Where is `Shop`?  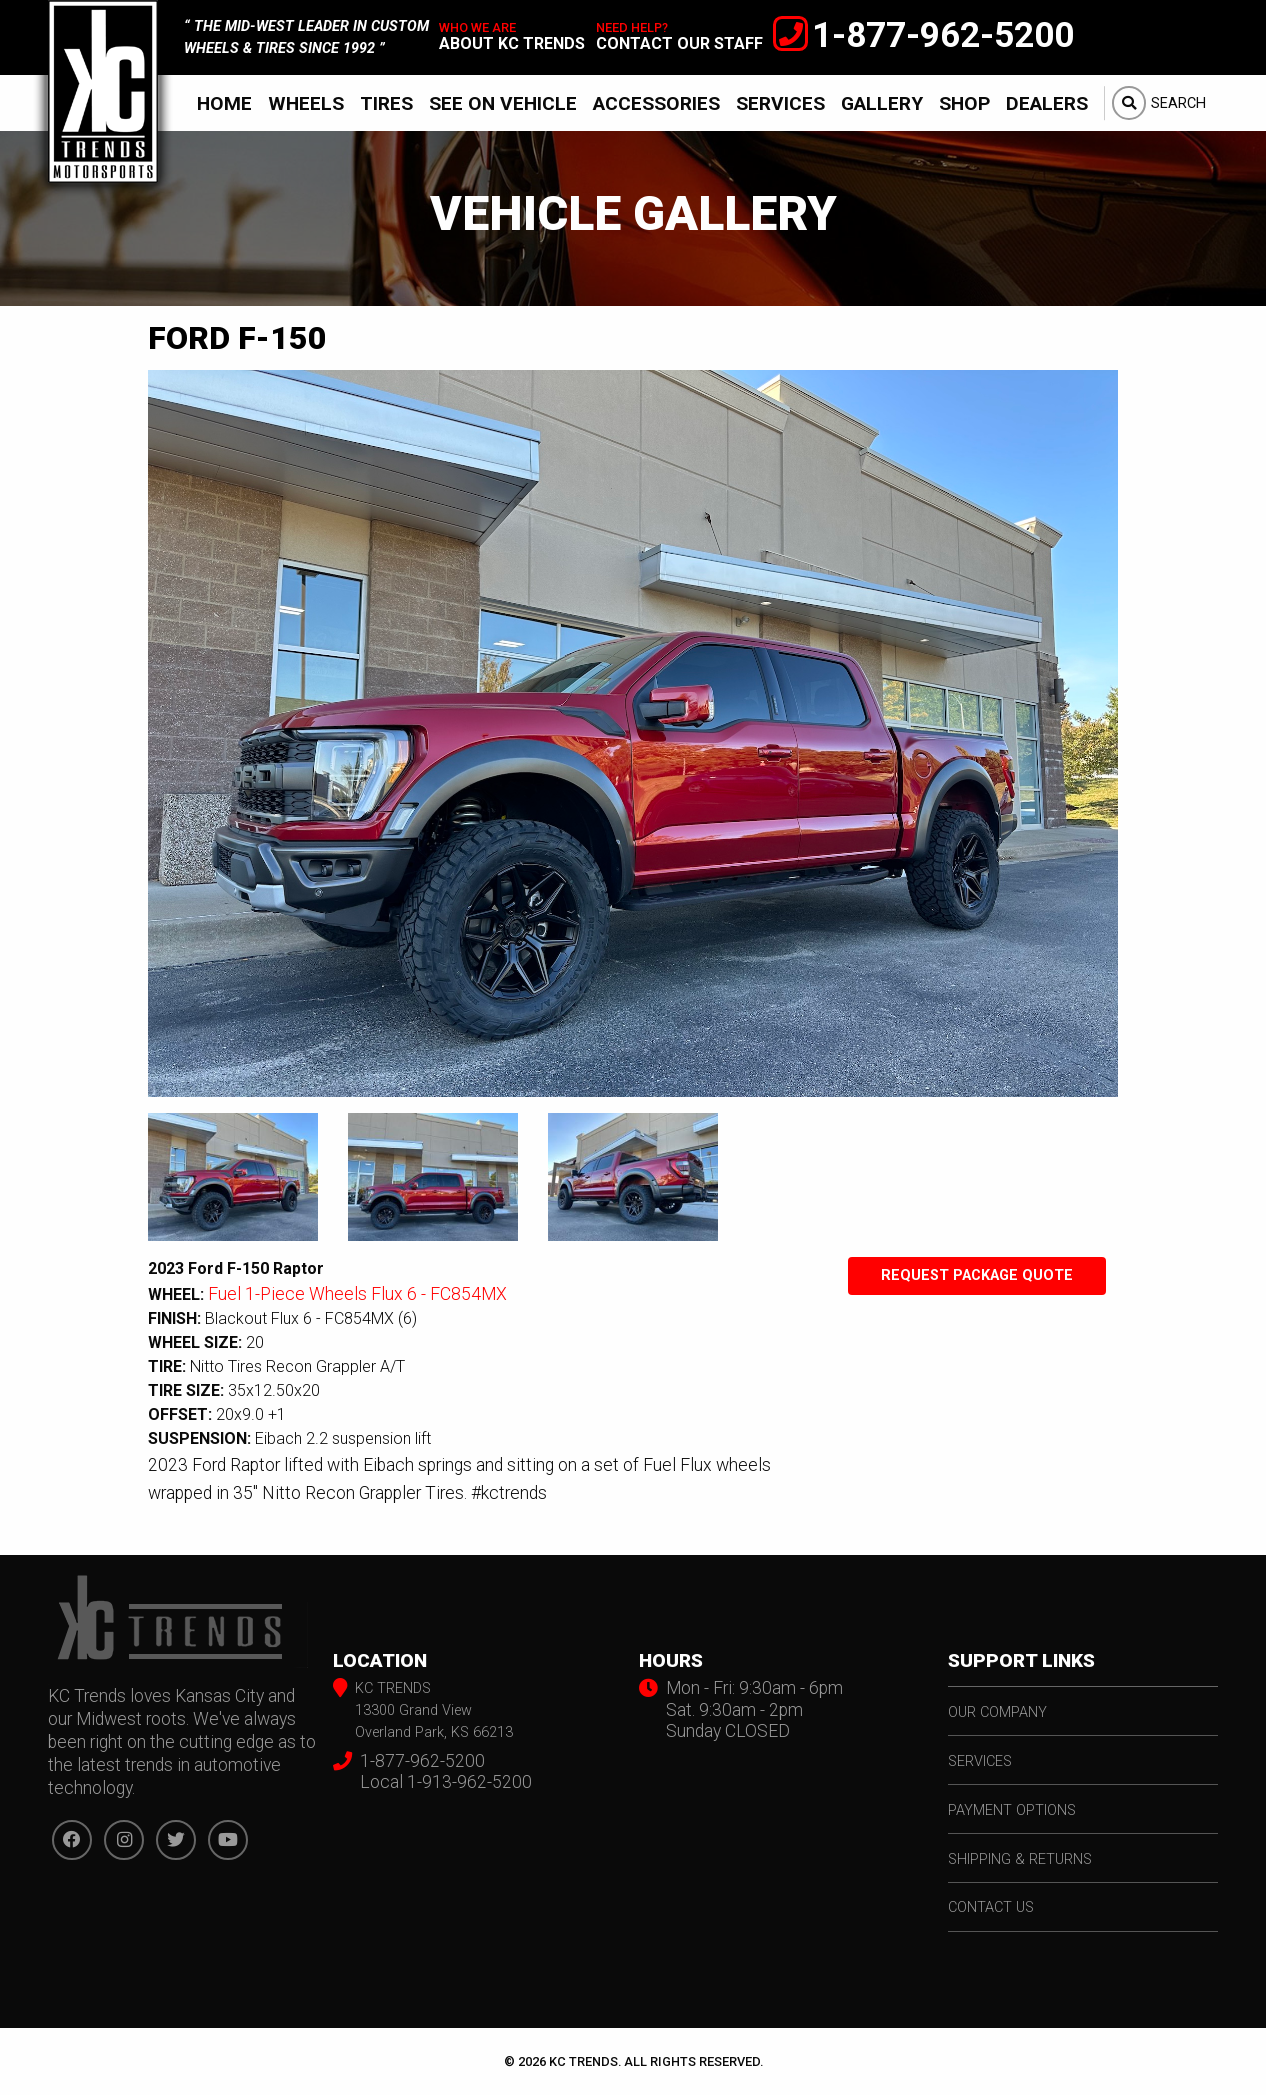 Shop is located at coordinates (964, 103).